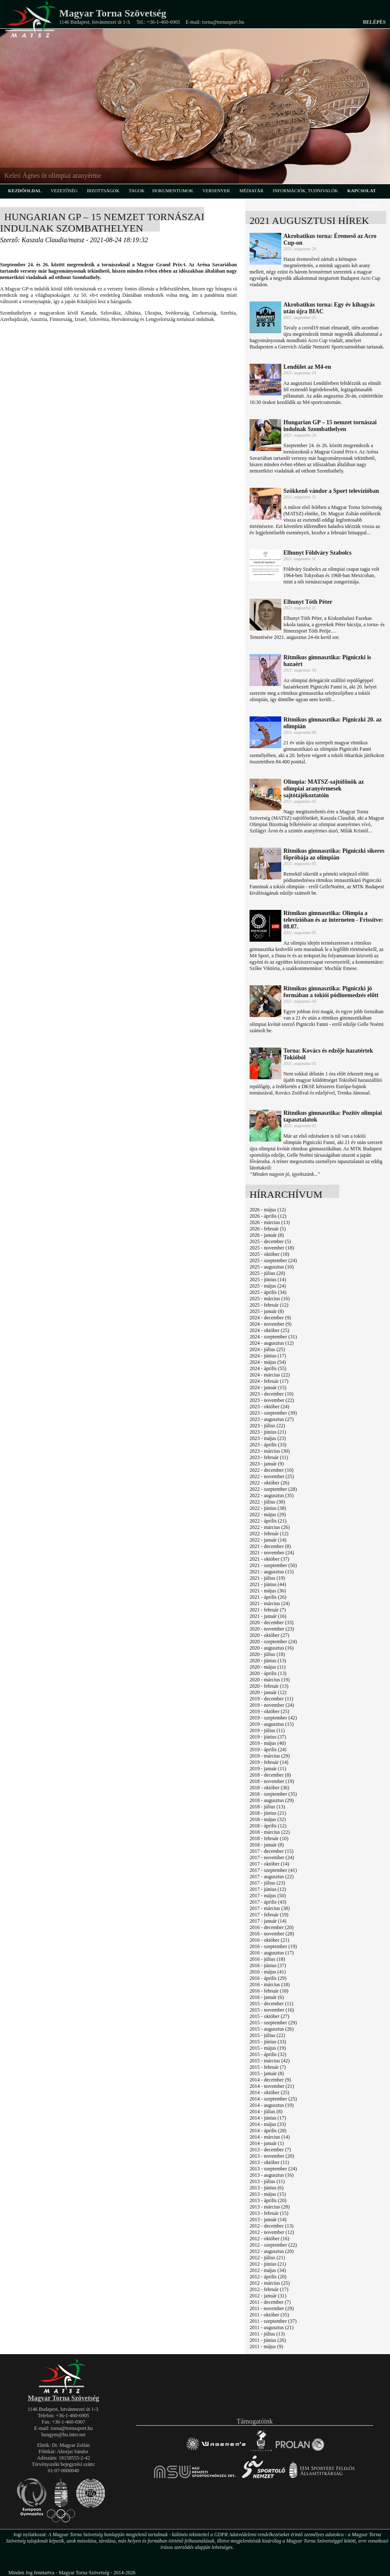 This screenshot has width=390, height=2576. What do you see at coordinates (268, 1743) in the screenshot?
I see `2019 - május (40)` at bounding box center [268, 1743].